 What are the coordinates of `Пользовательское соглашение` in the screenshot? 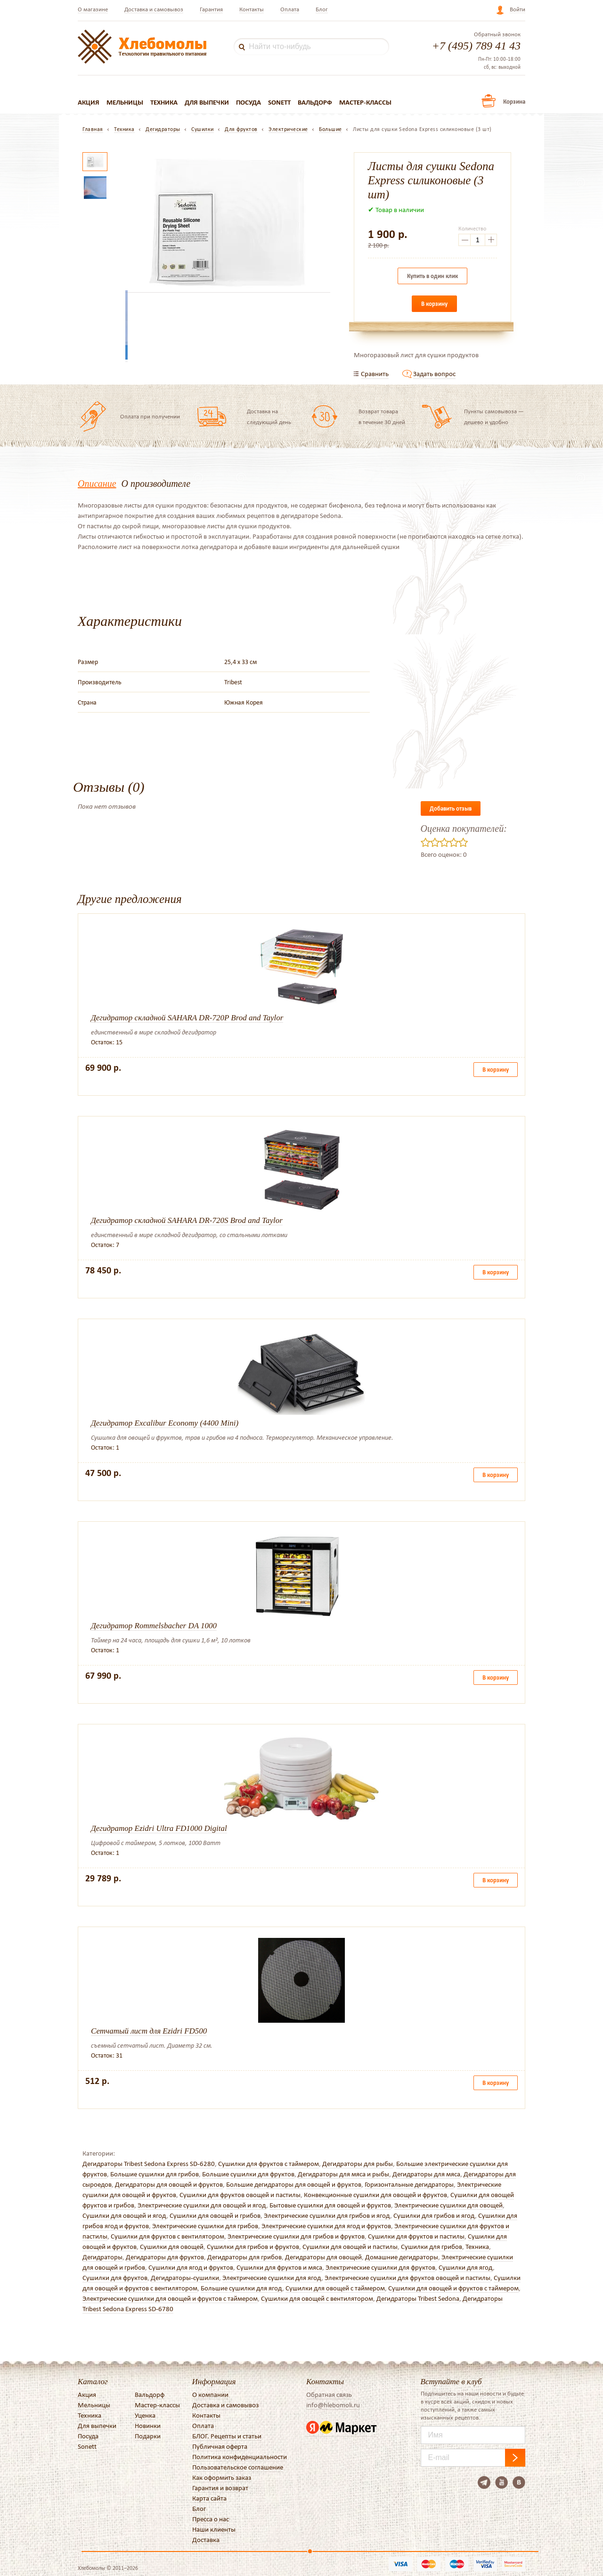 It's located at (237, 2467).